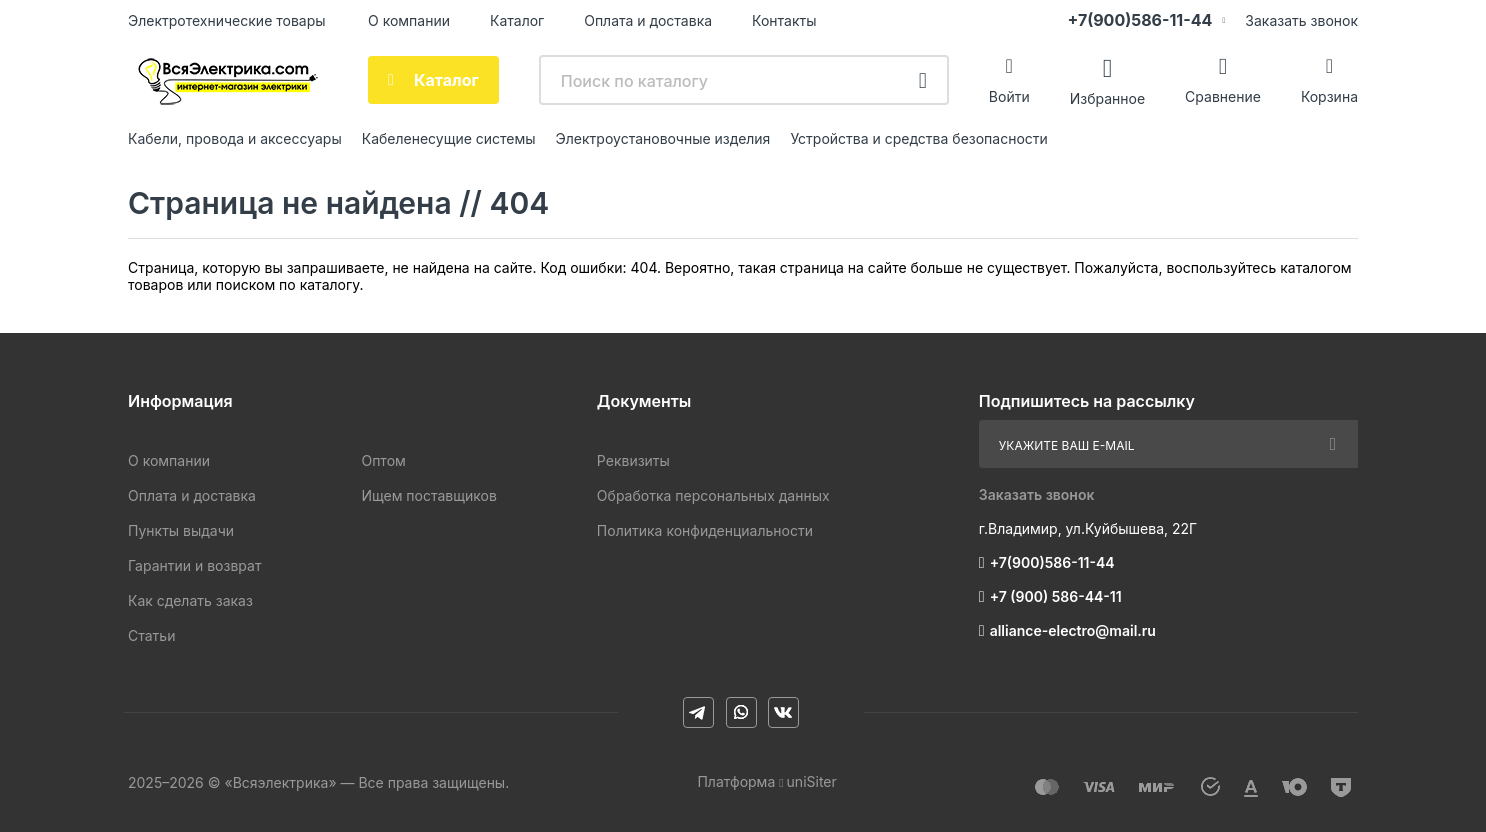  Describe the element at coordinates (705, 530) in the screenshot. I see `Политика конфиденциальности` at that location.